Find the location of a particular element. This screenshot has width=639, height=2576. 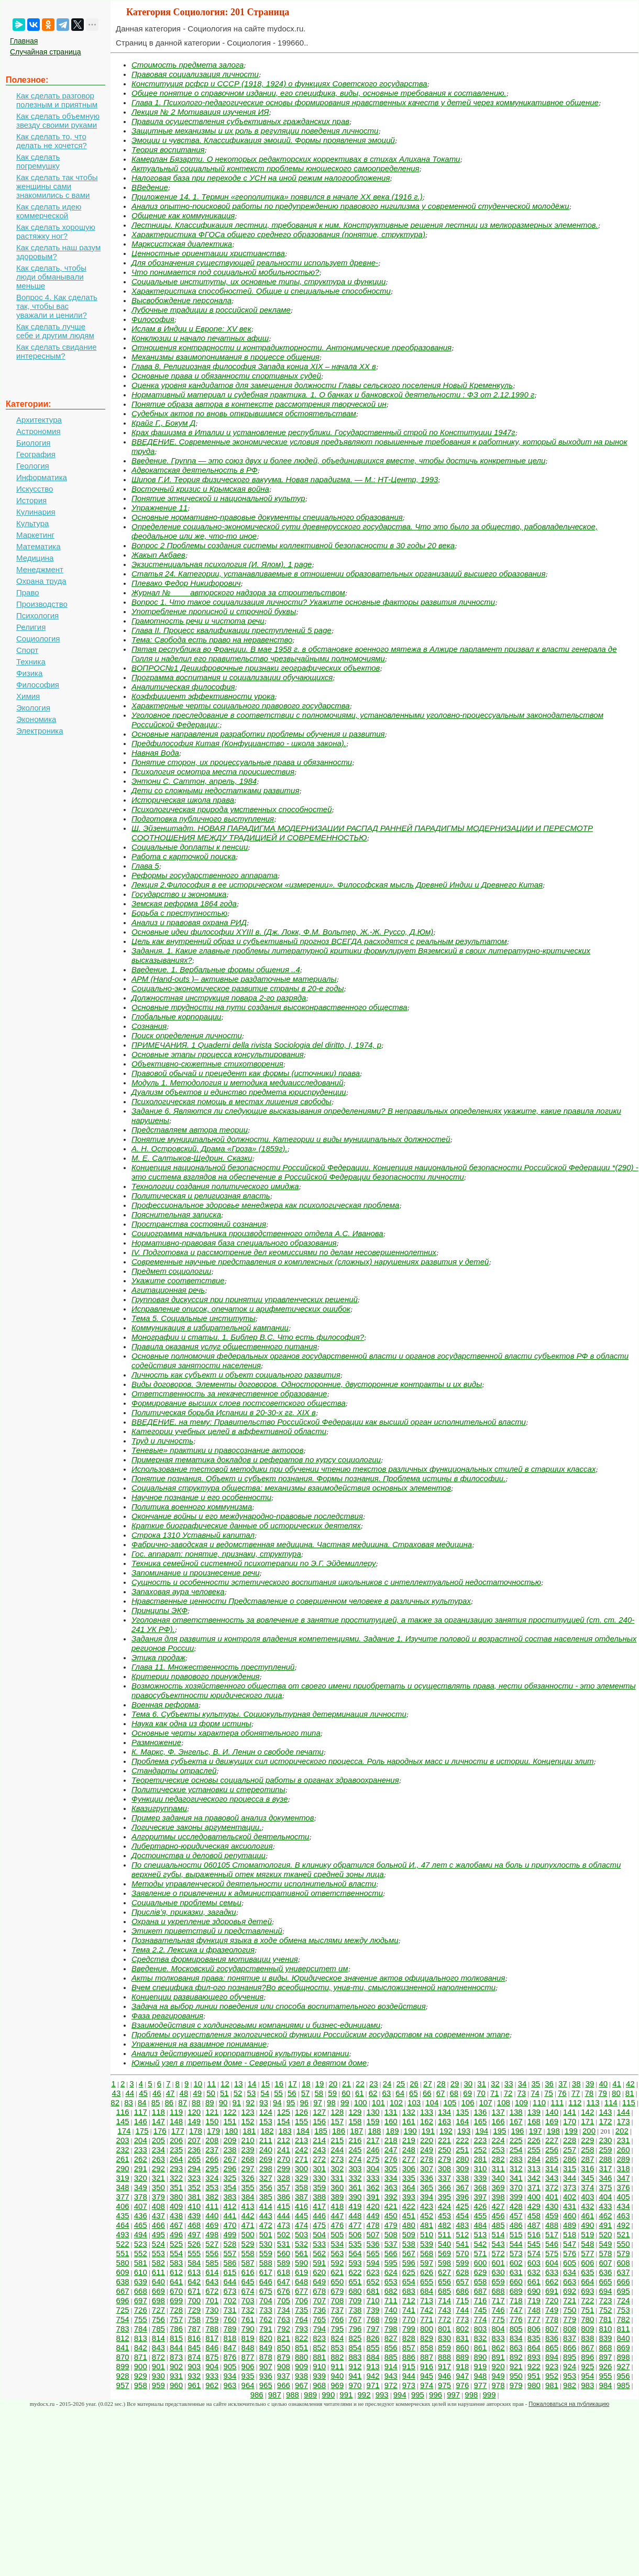

378 is located at coordinates (140, 2196).